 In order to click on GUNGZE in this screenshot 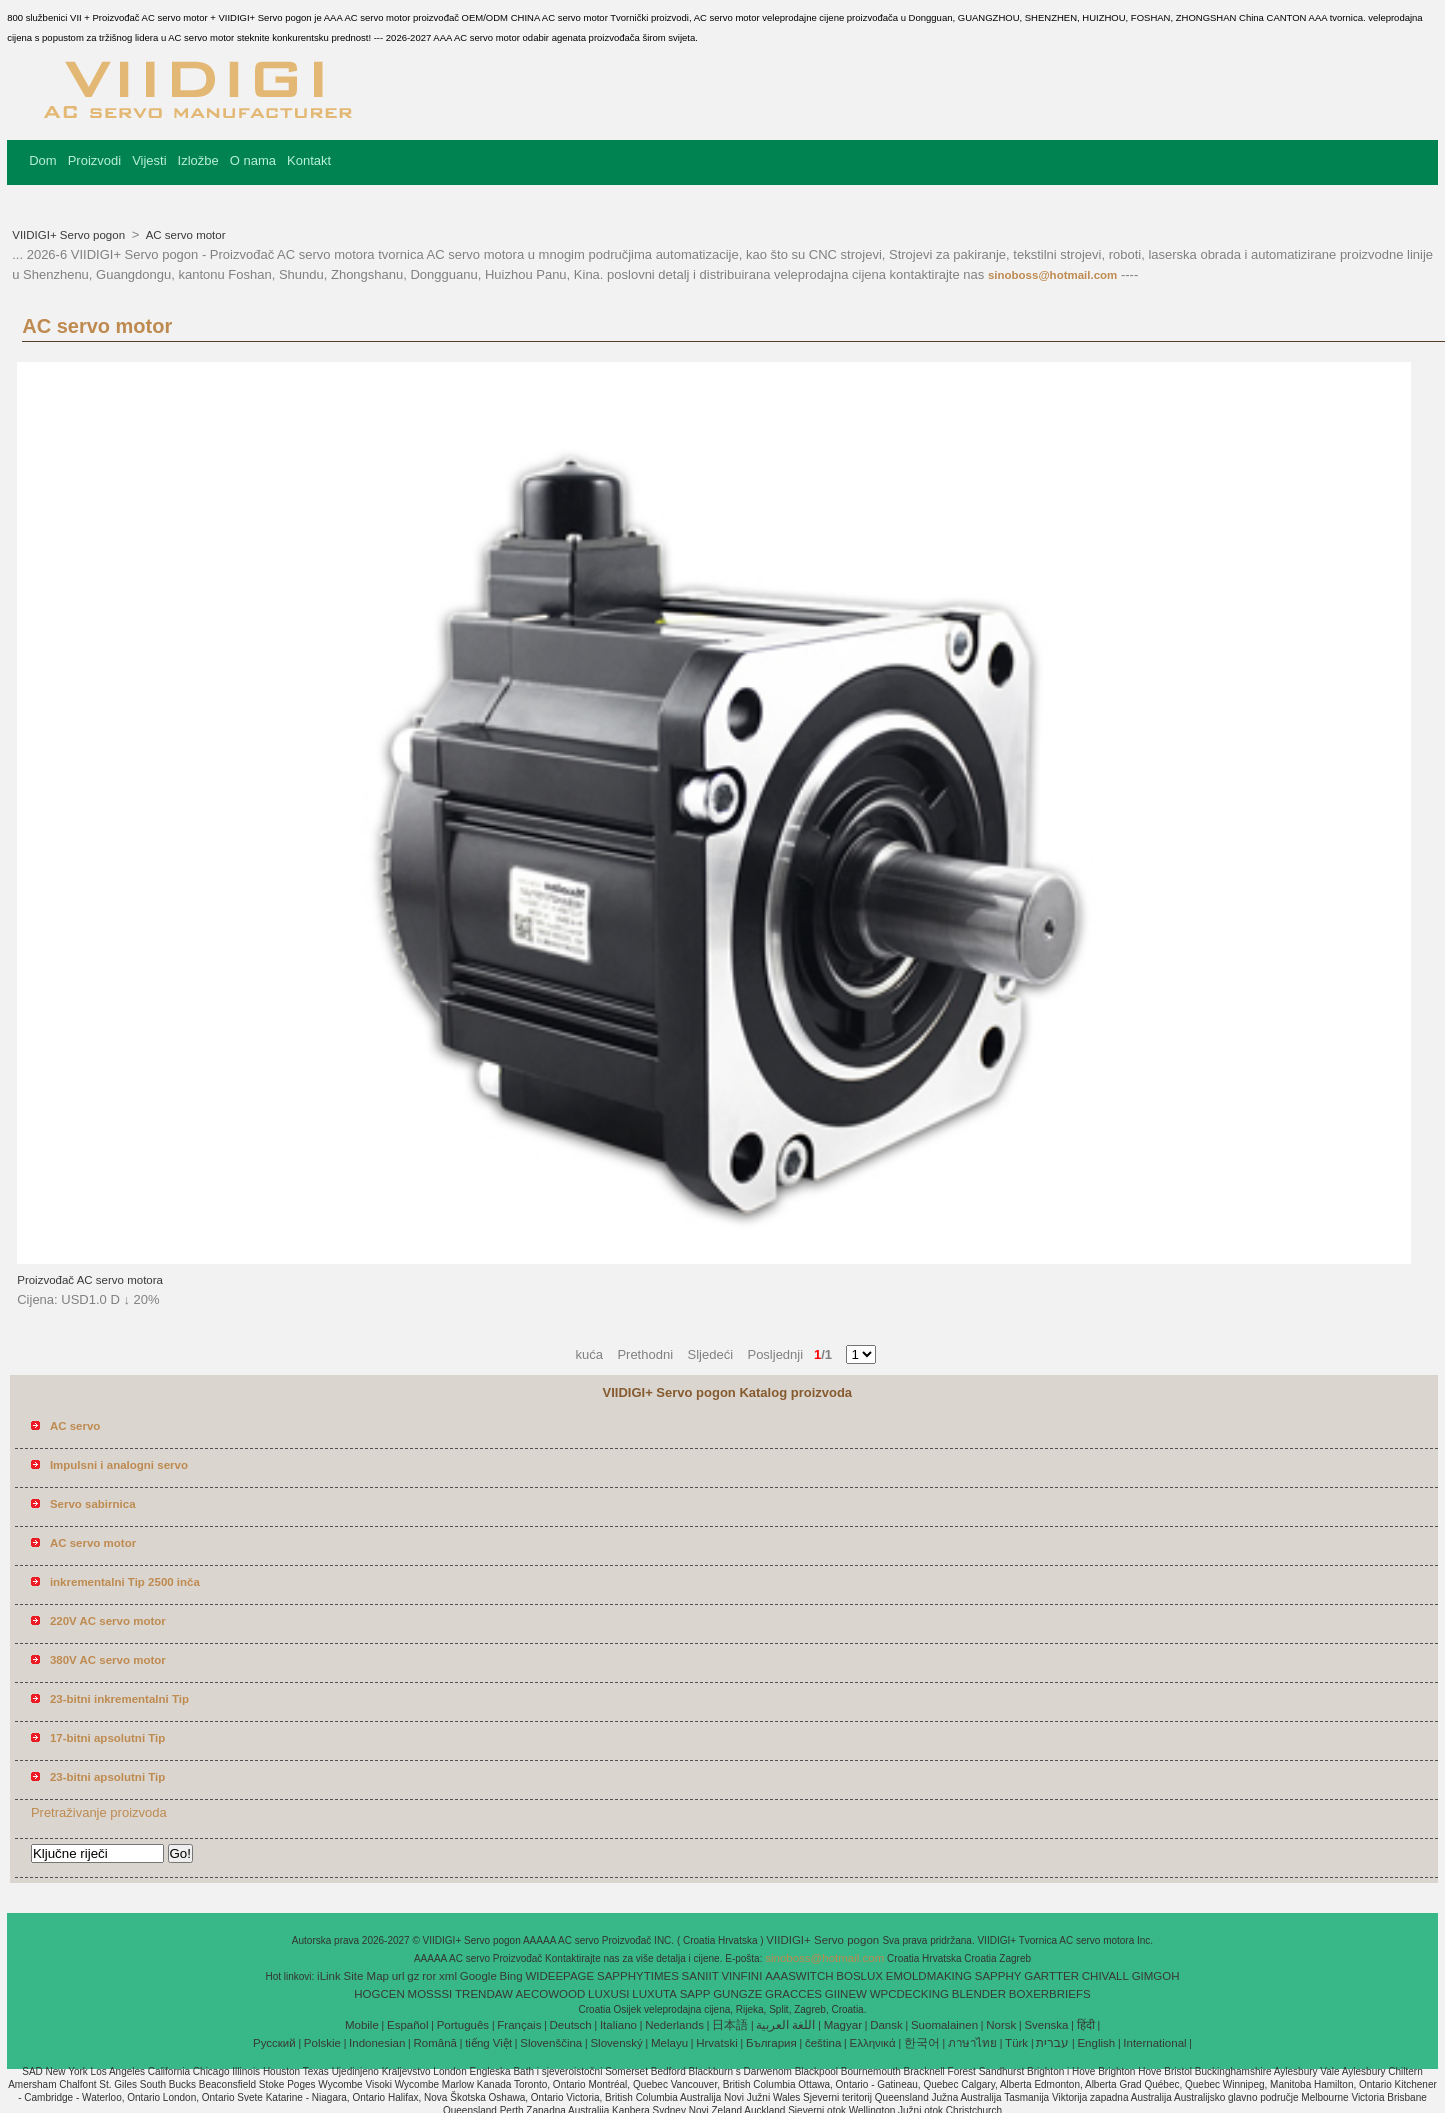, I will do `click(737, 1994)`.